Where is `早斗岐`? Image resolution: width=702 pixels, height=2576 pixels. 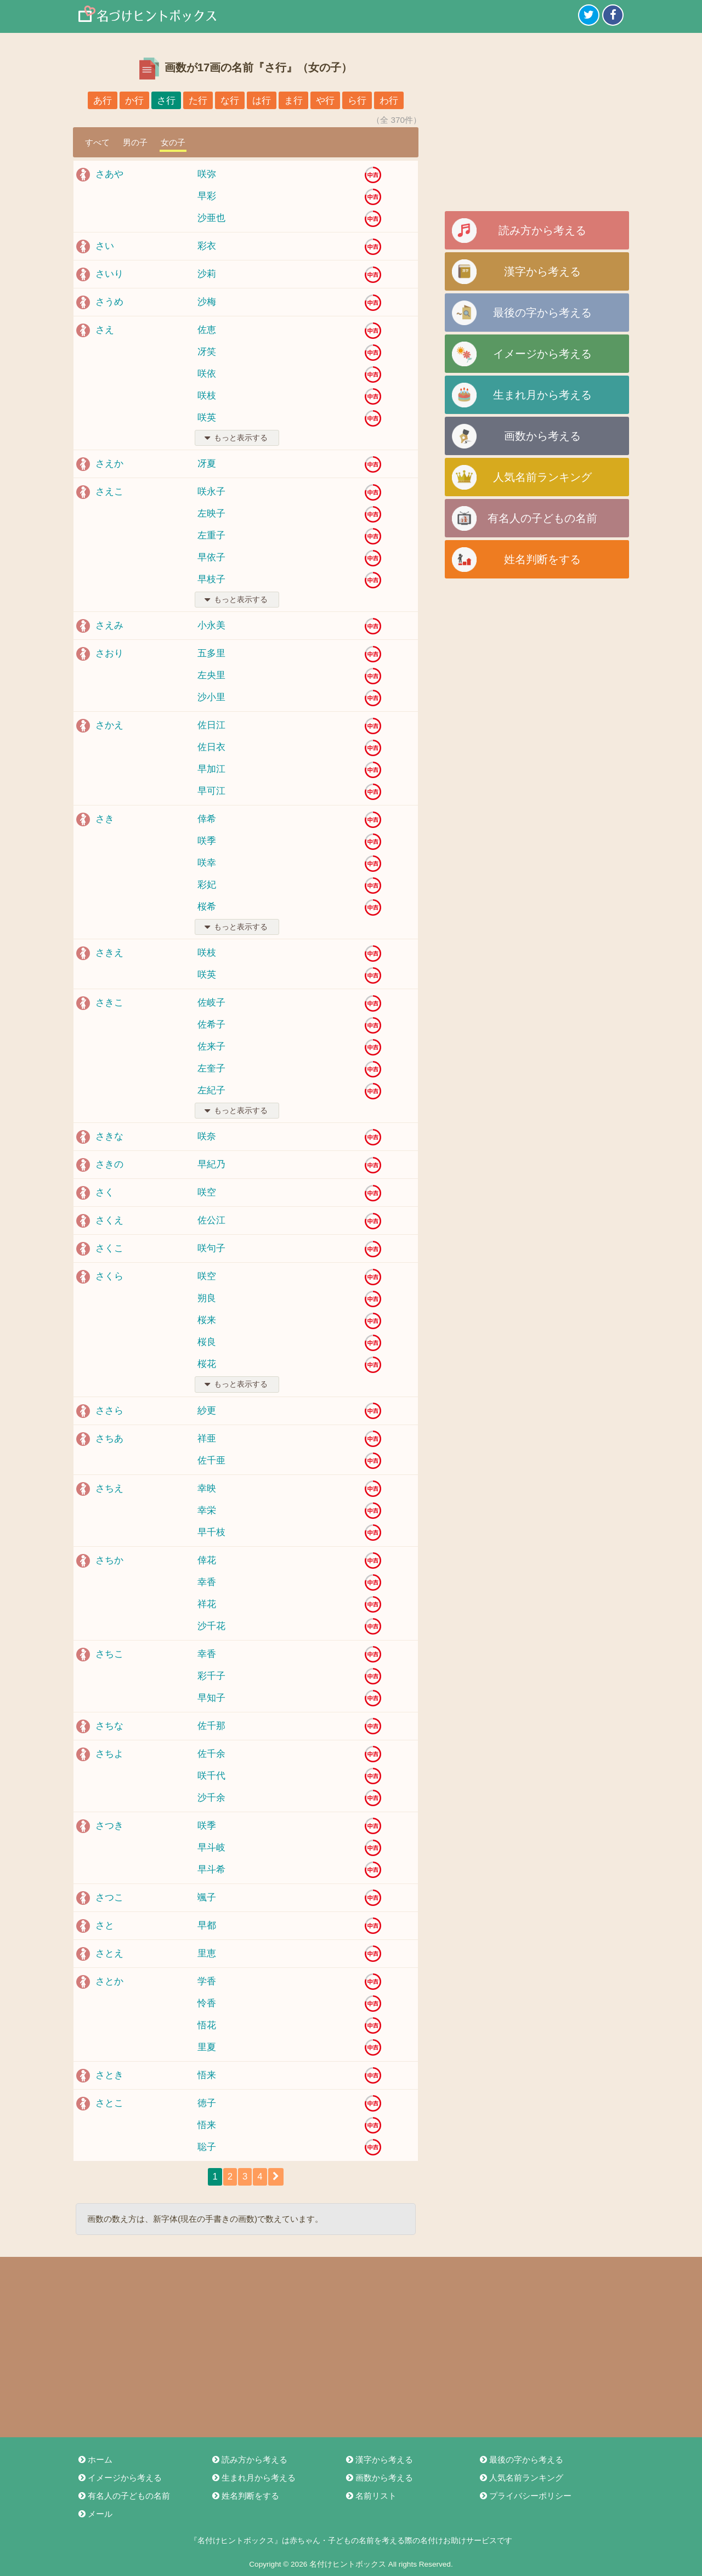
早斗岐 is located at coordinates (211, 1847).